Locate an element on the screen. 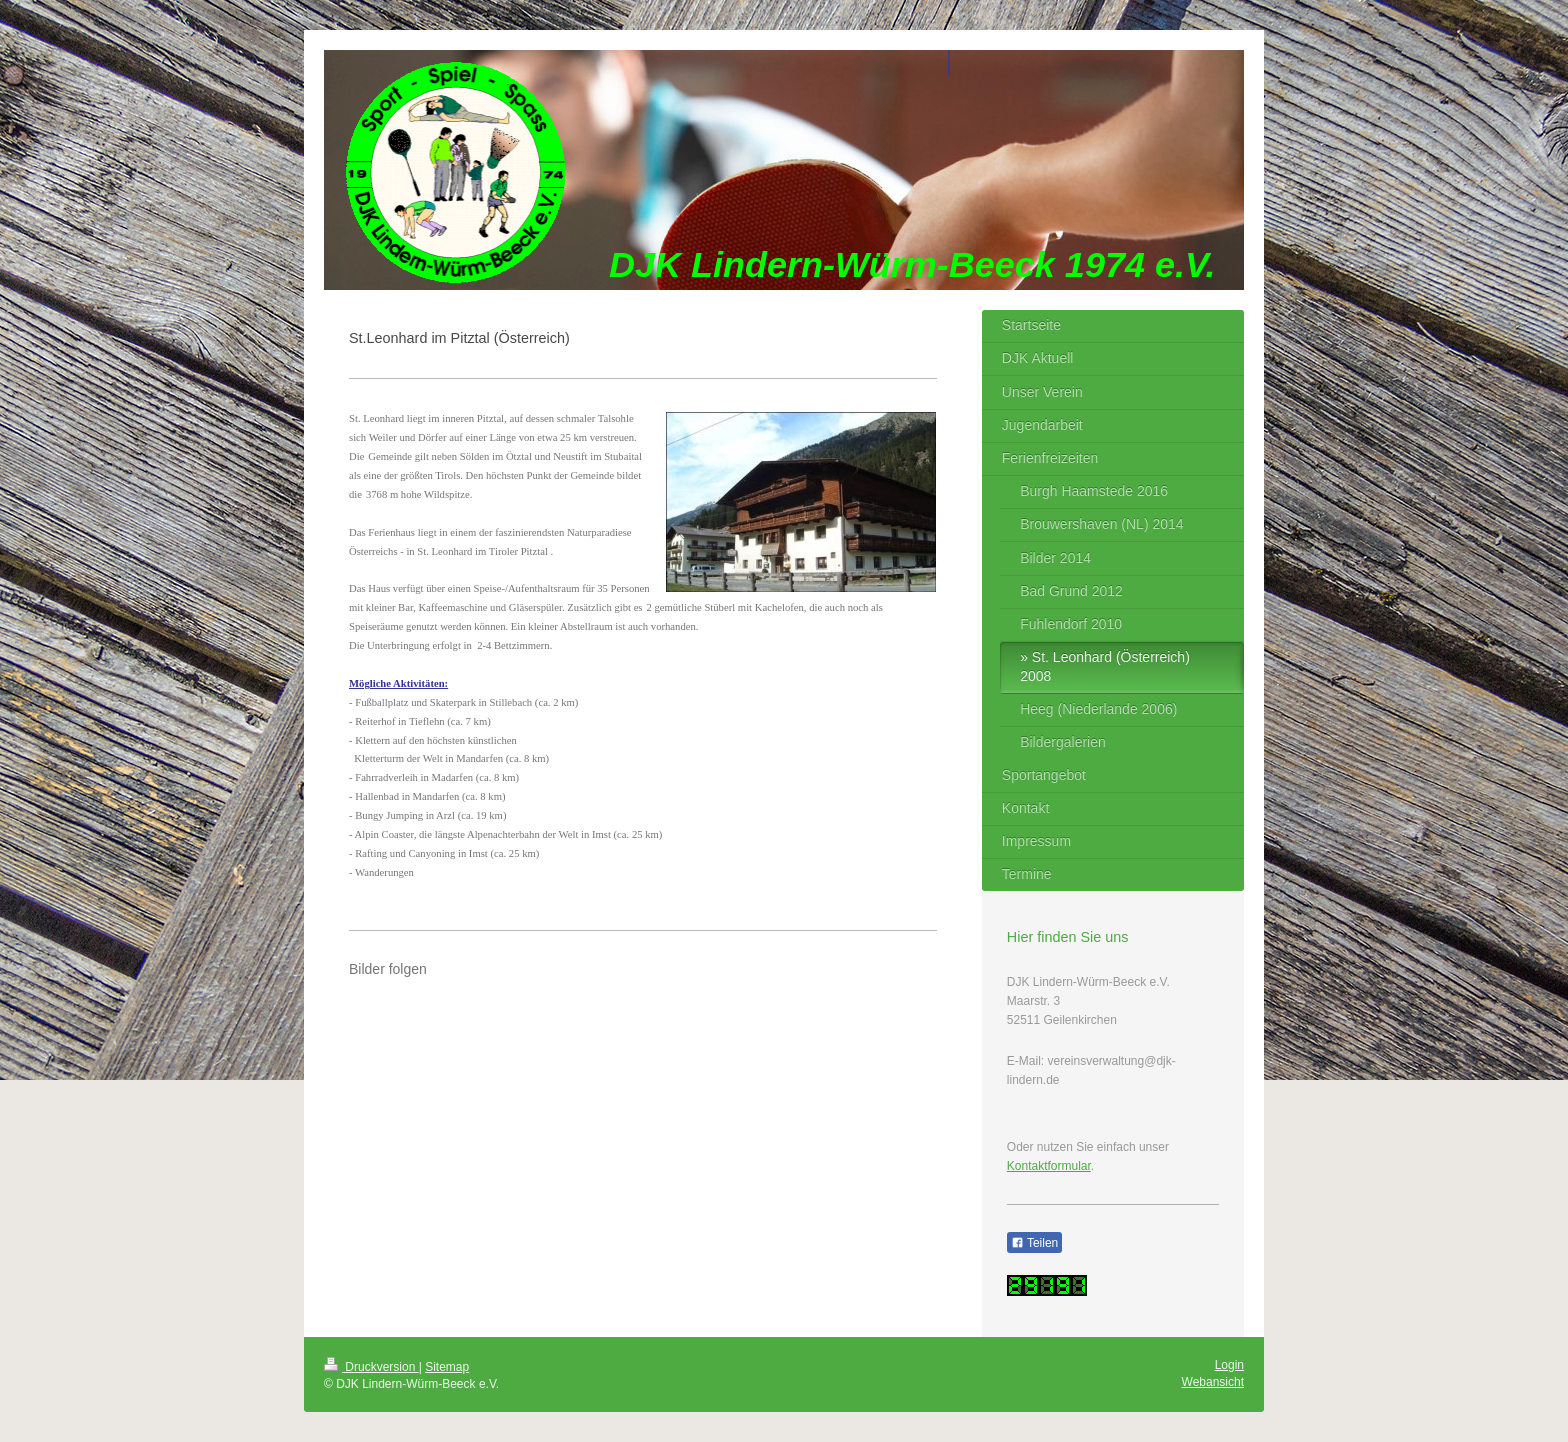  Sitemap is located at coordinates (447, 1367).